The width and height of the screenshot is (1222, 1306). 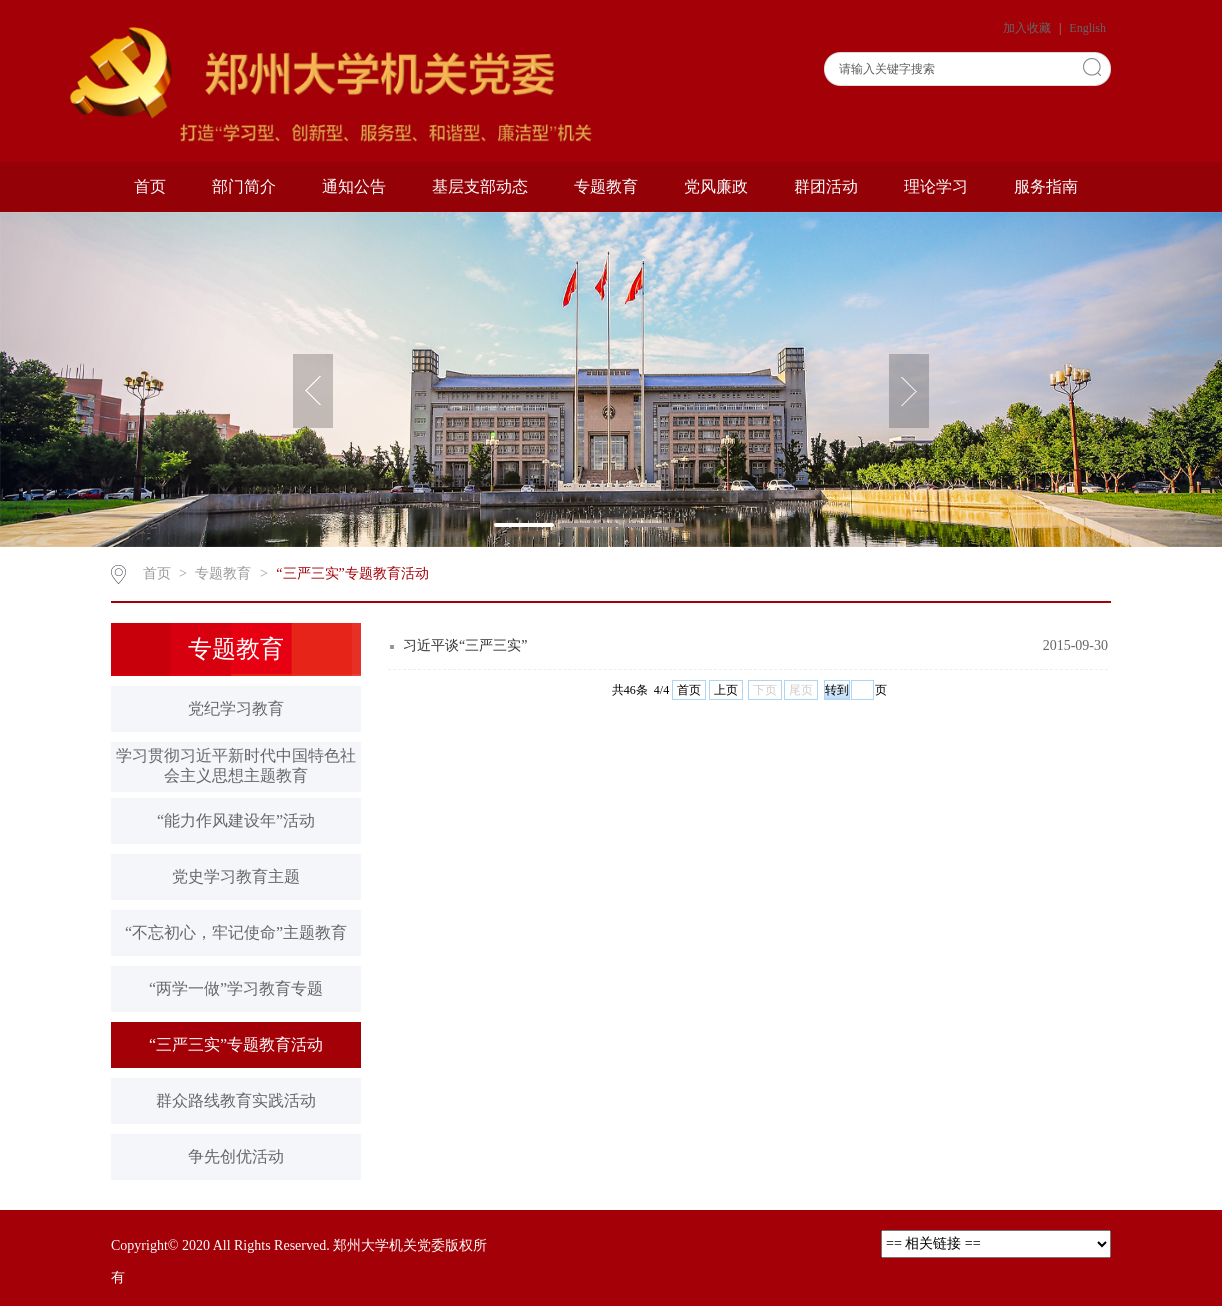 What do you see at coordinates (716, 186) in the screenshot?
I see `党风廉政` at bounding box center [716, 186].